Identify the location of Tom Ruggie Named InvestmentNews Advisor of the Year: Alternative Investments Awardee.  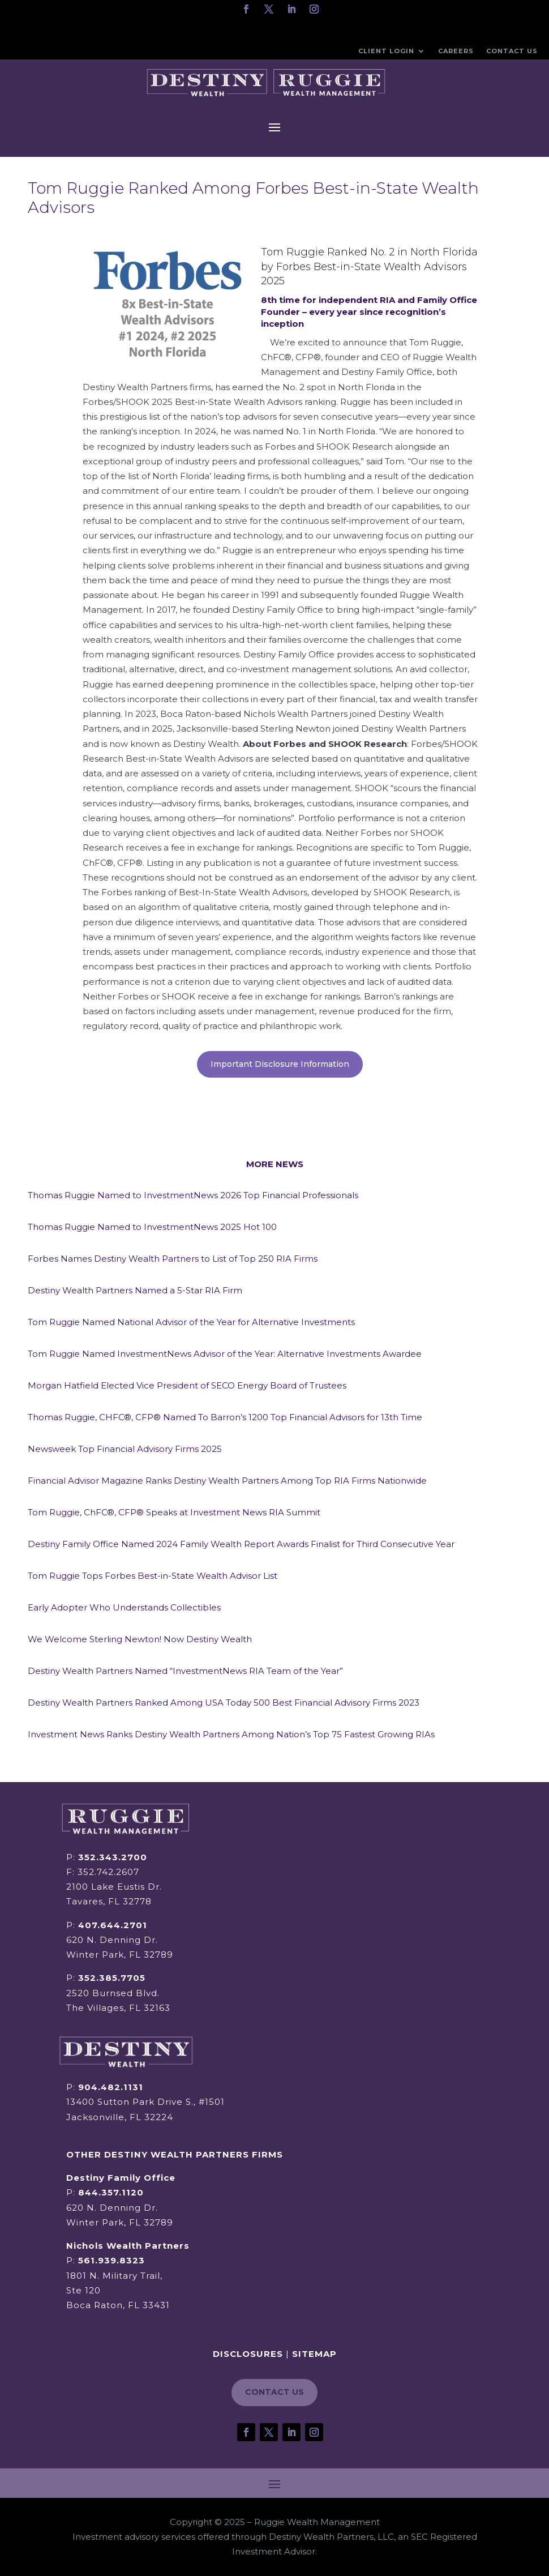
(225, 1353).